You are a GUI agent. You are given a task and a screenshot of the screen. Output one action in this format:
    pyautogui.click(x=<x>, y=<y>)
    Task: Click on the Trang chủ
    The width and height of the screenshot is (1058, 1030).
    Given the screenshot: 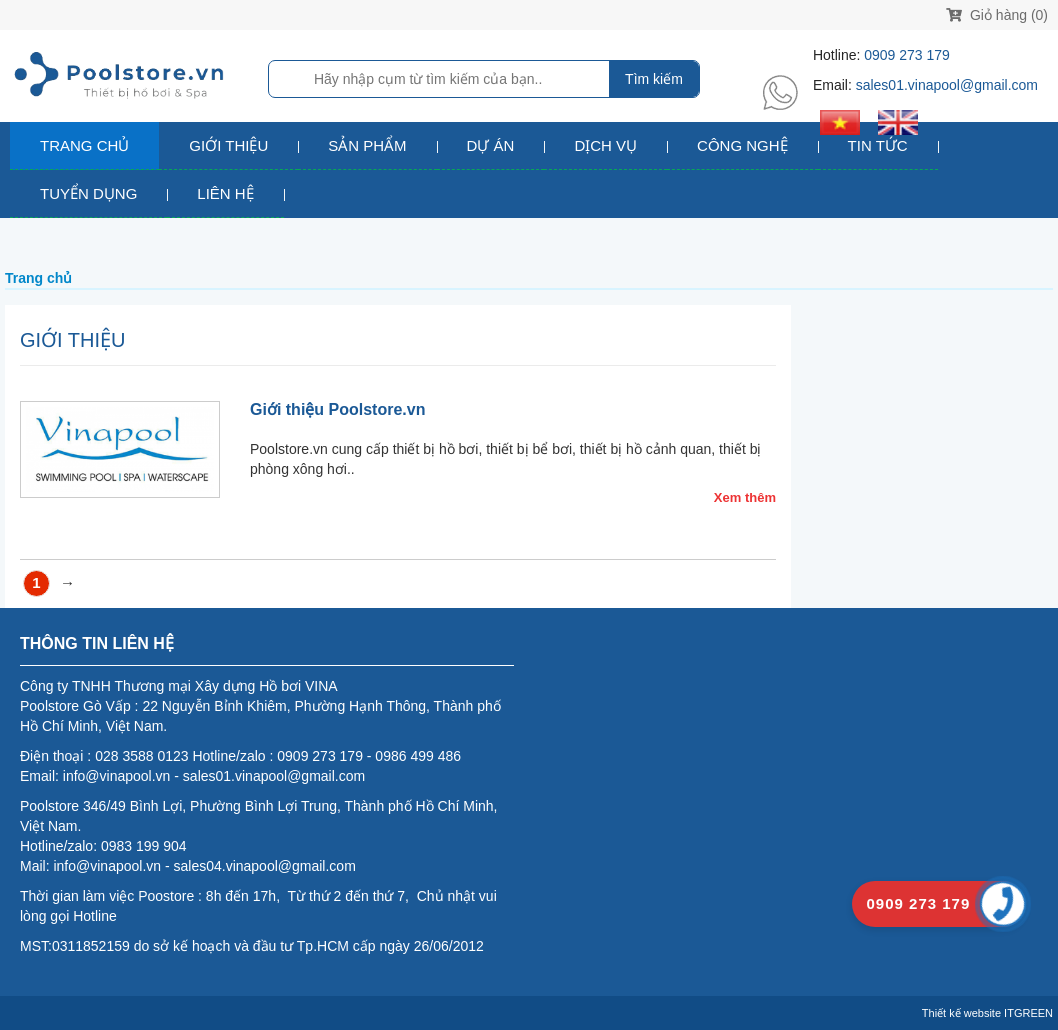 What is the action you would take?
    pyautogui.click(x=84, y=145)
    